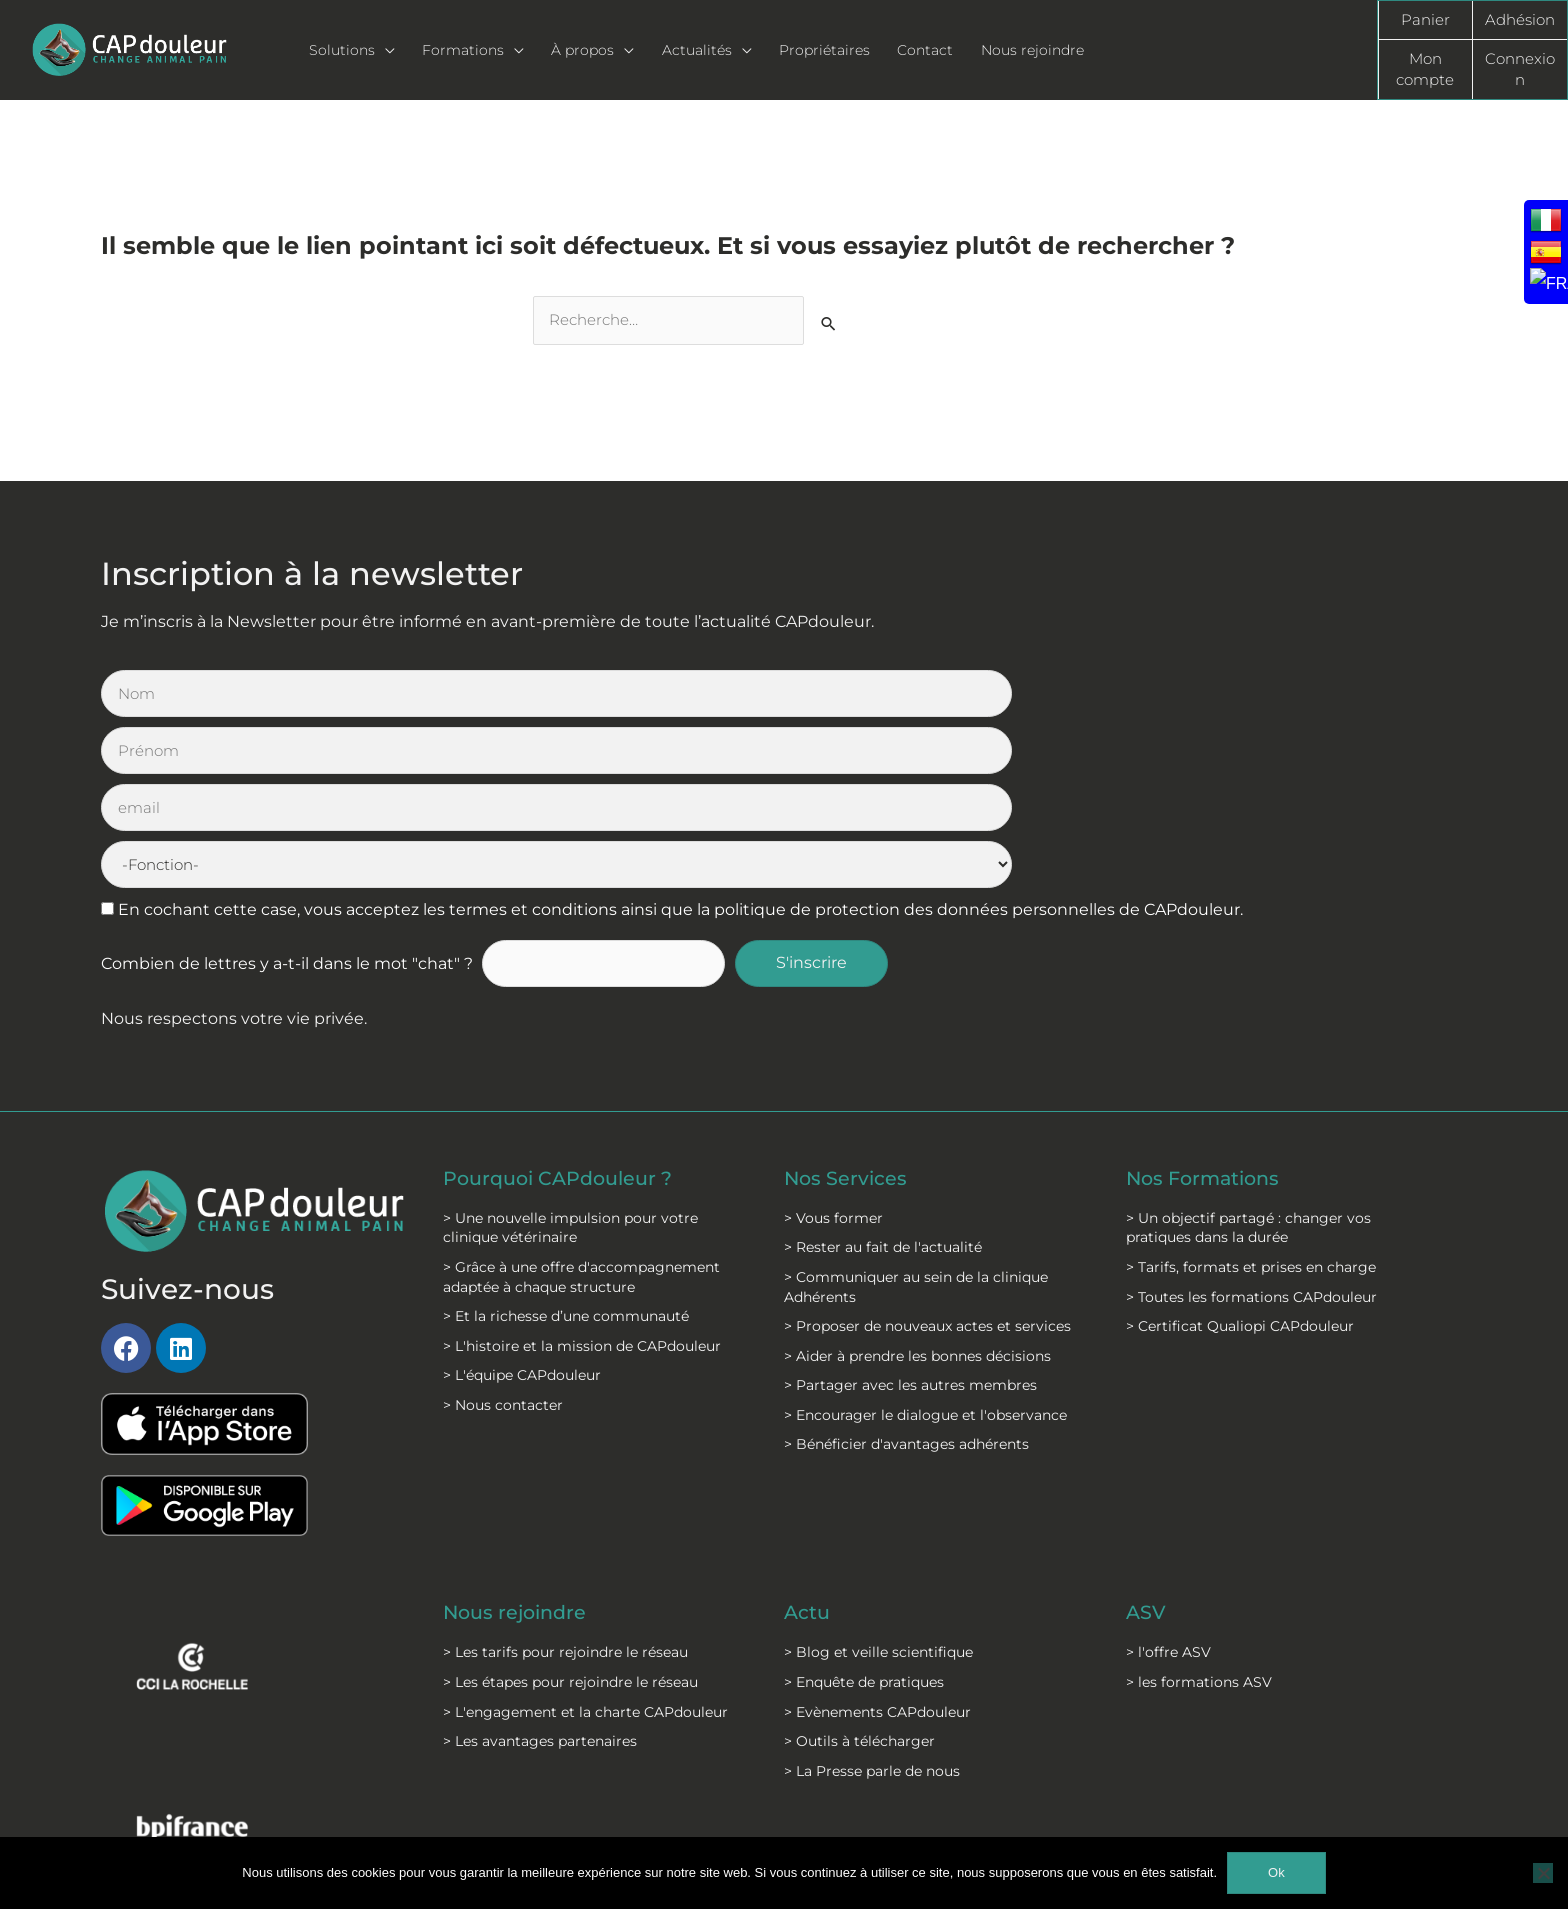  Describe the element at coordinates (518, 1443) in the screenshot. I see `Nous rejoindre` at that location.